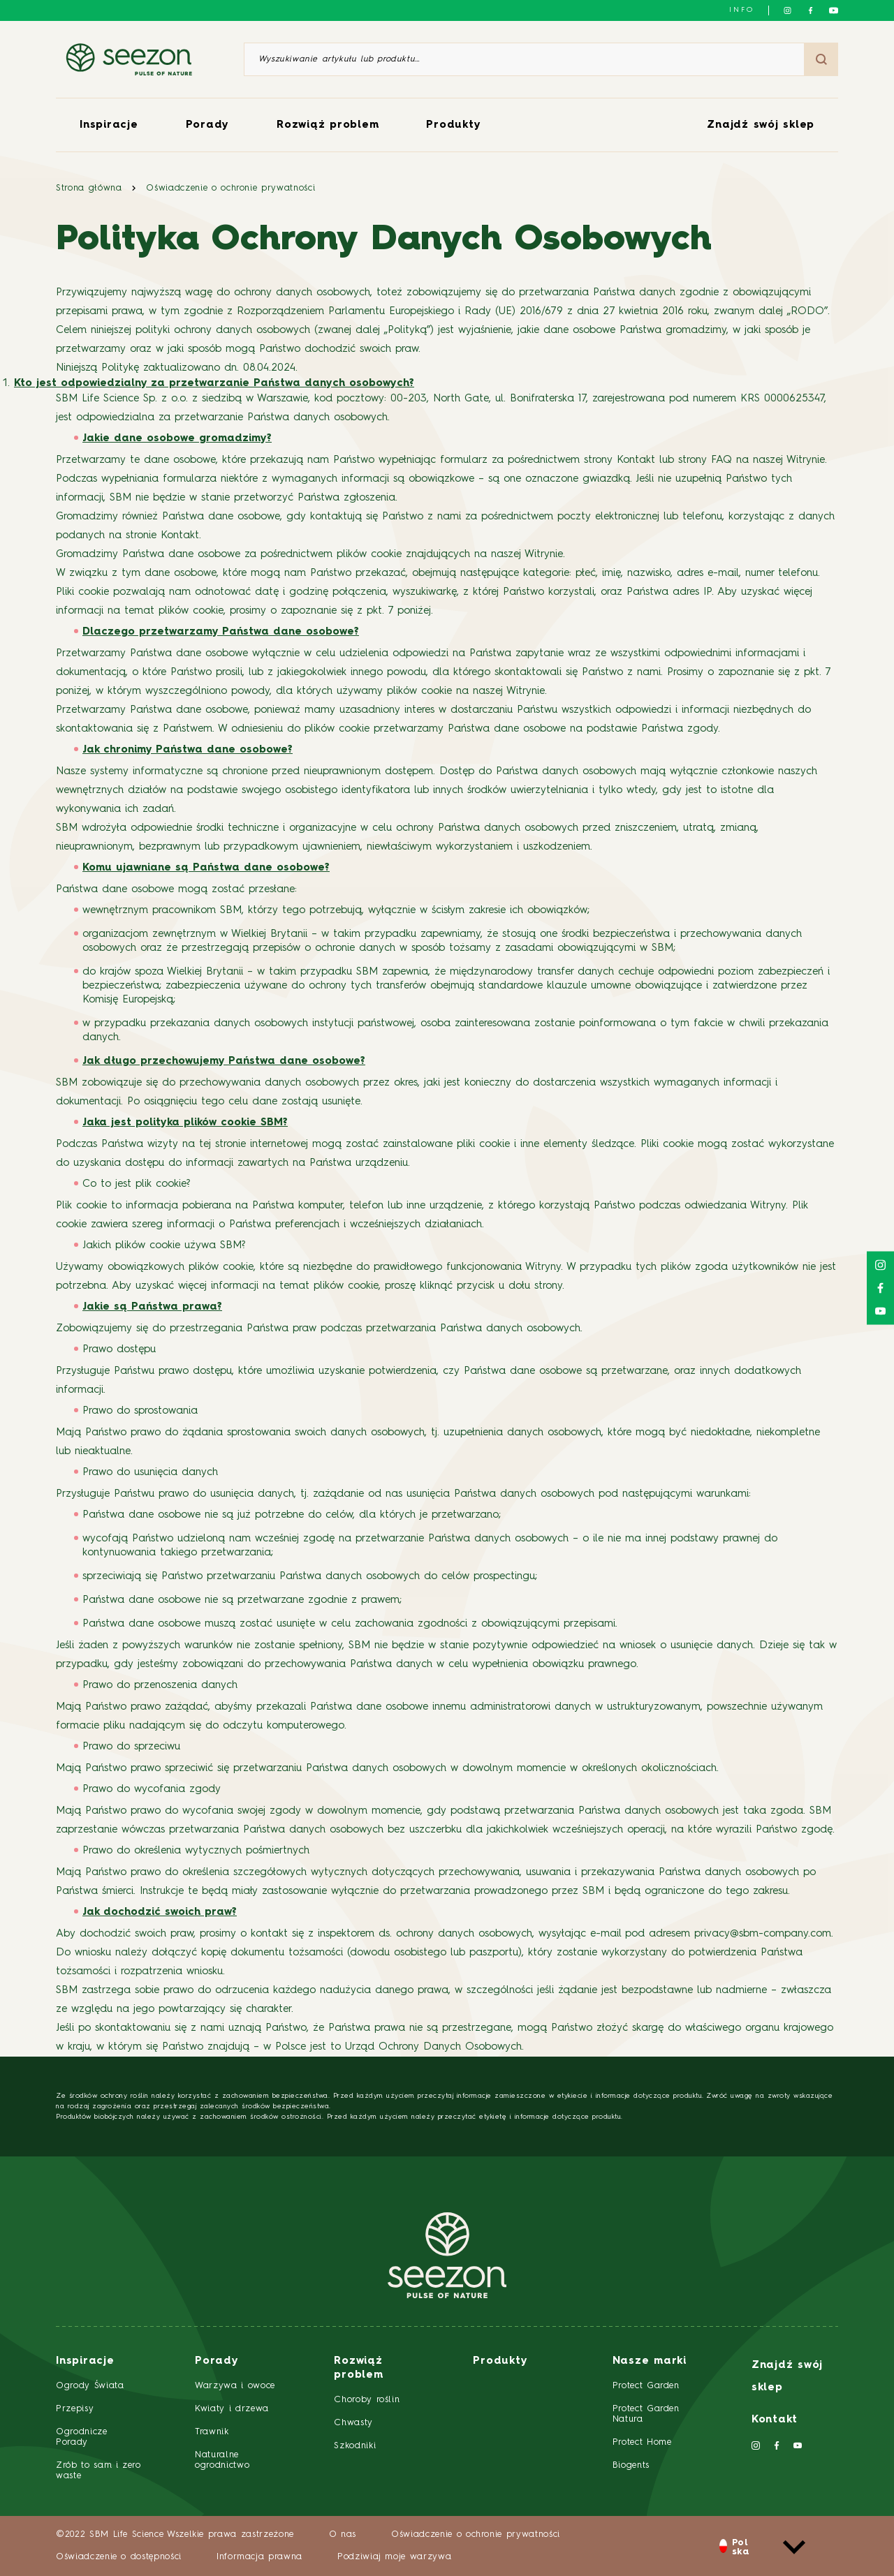 The image size is (894, 2576). Describe the element at coordinates (328, 125) in the screenshot. I see `Rozwiąż problem` at that location.